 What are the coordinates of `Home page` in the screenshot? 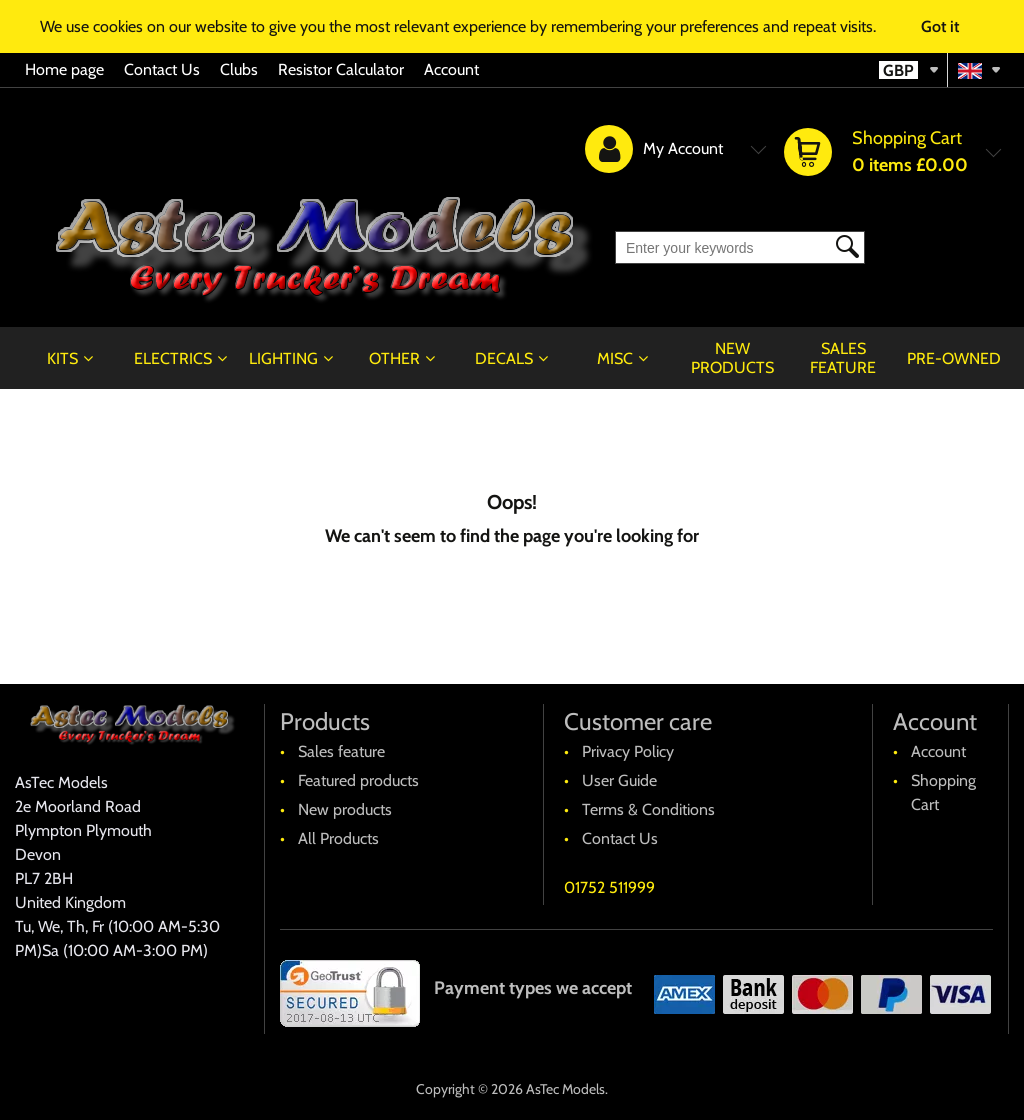 It's located at (64, 69).